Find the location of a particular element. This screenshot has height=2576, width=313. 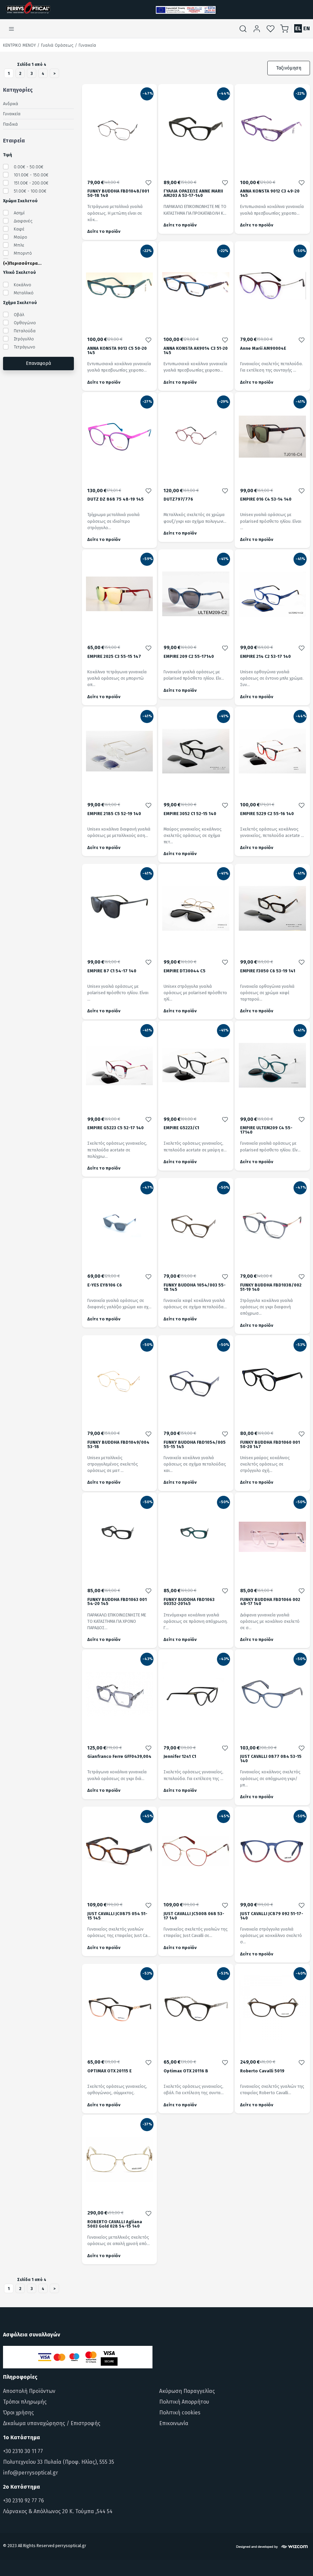

EMPIRE DT30044 C5 is located at coordinates (185, 971).